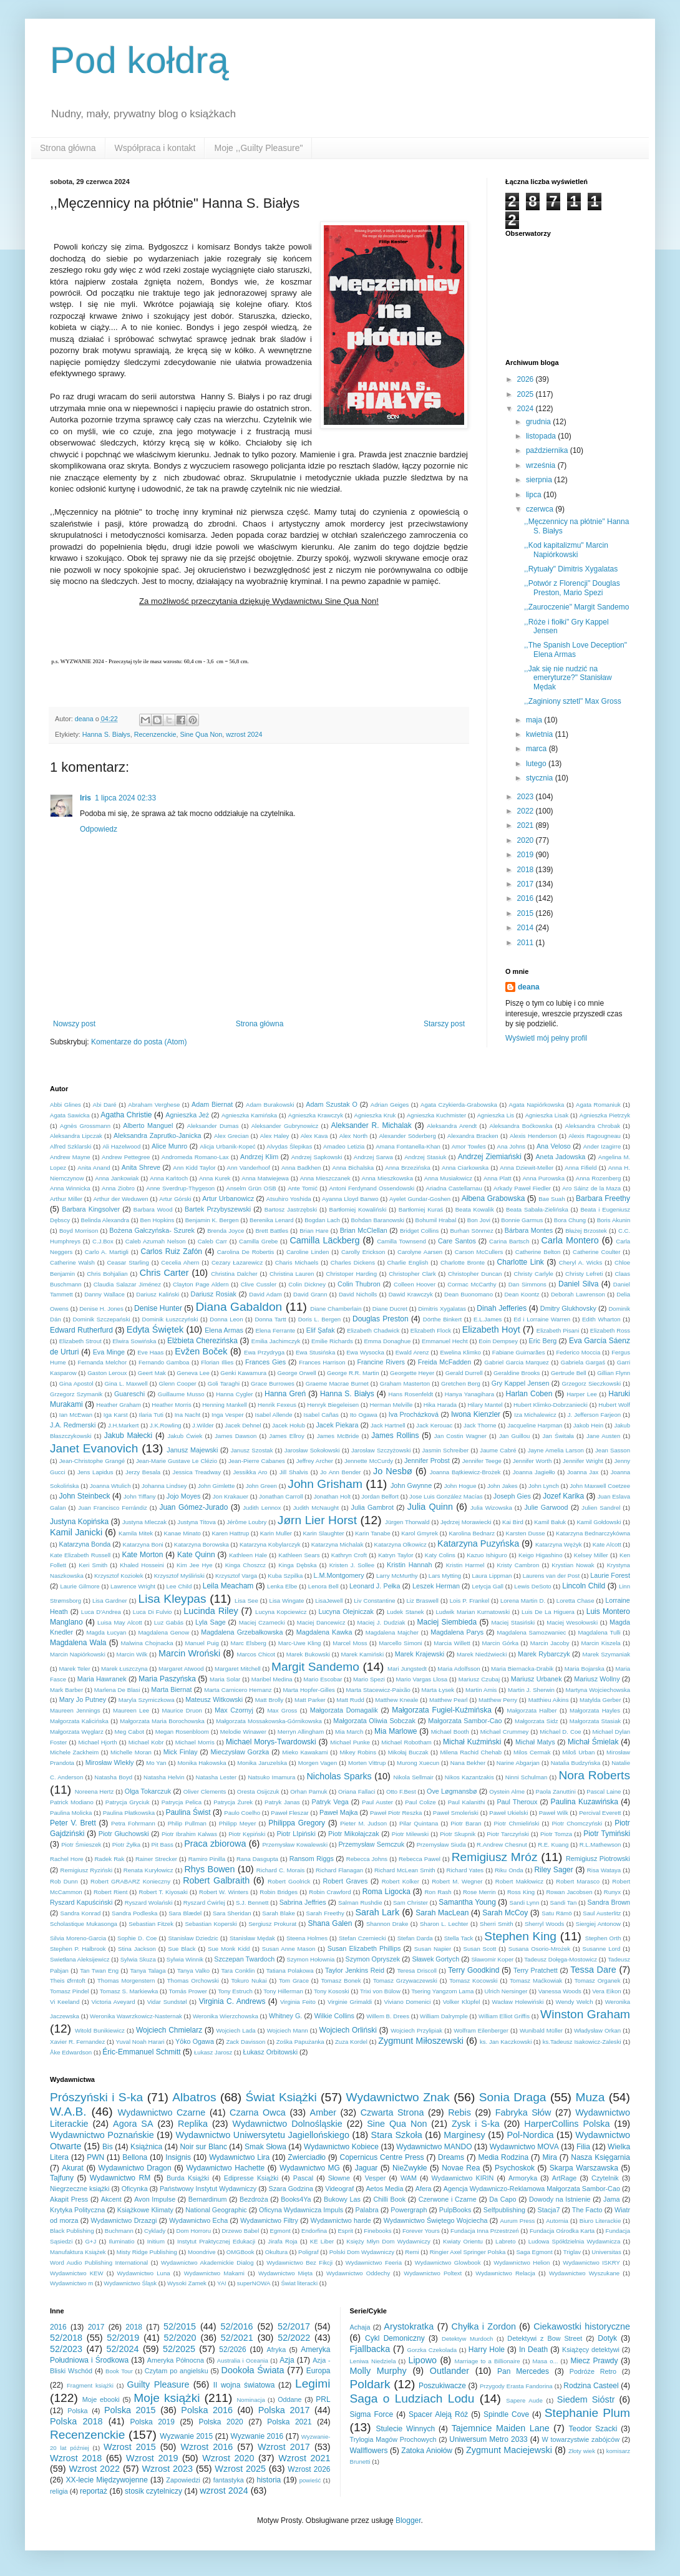 This screenshot has width=680, height=2576. What do you see at coordinates (180, 1262) in the screenshot?
I see `Cecelia Ahern` at bounding box center [180, 1262].